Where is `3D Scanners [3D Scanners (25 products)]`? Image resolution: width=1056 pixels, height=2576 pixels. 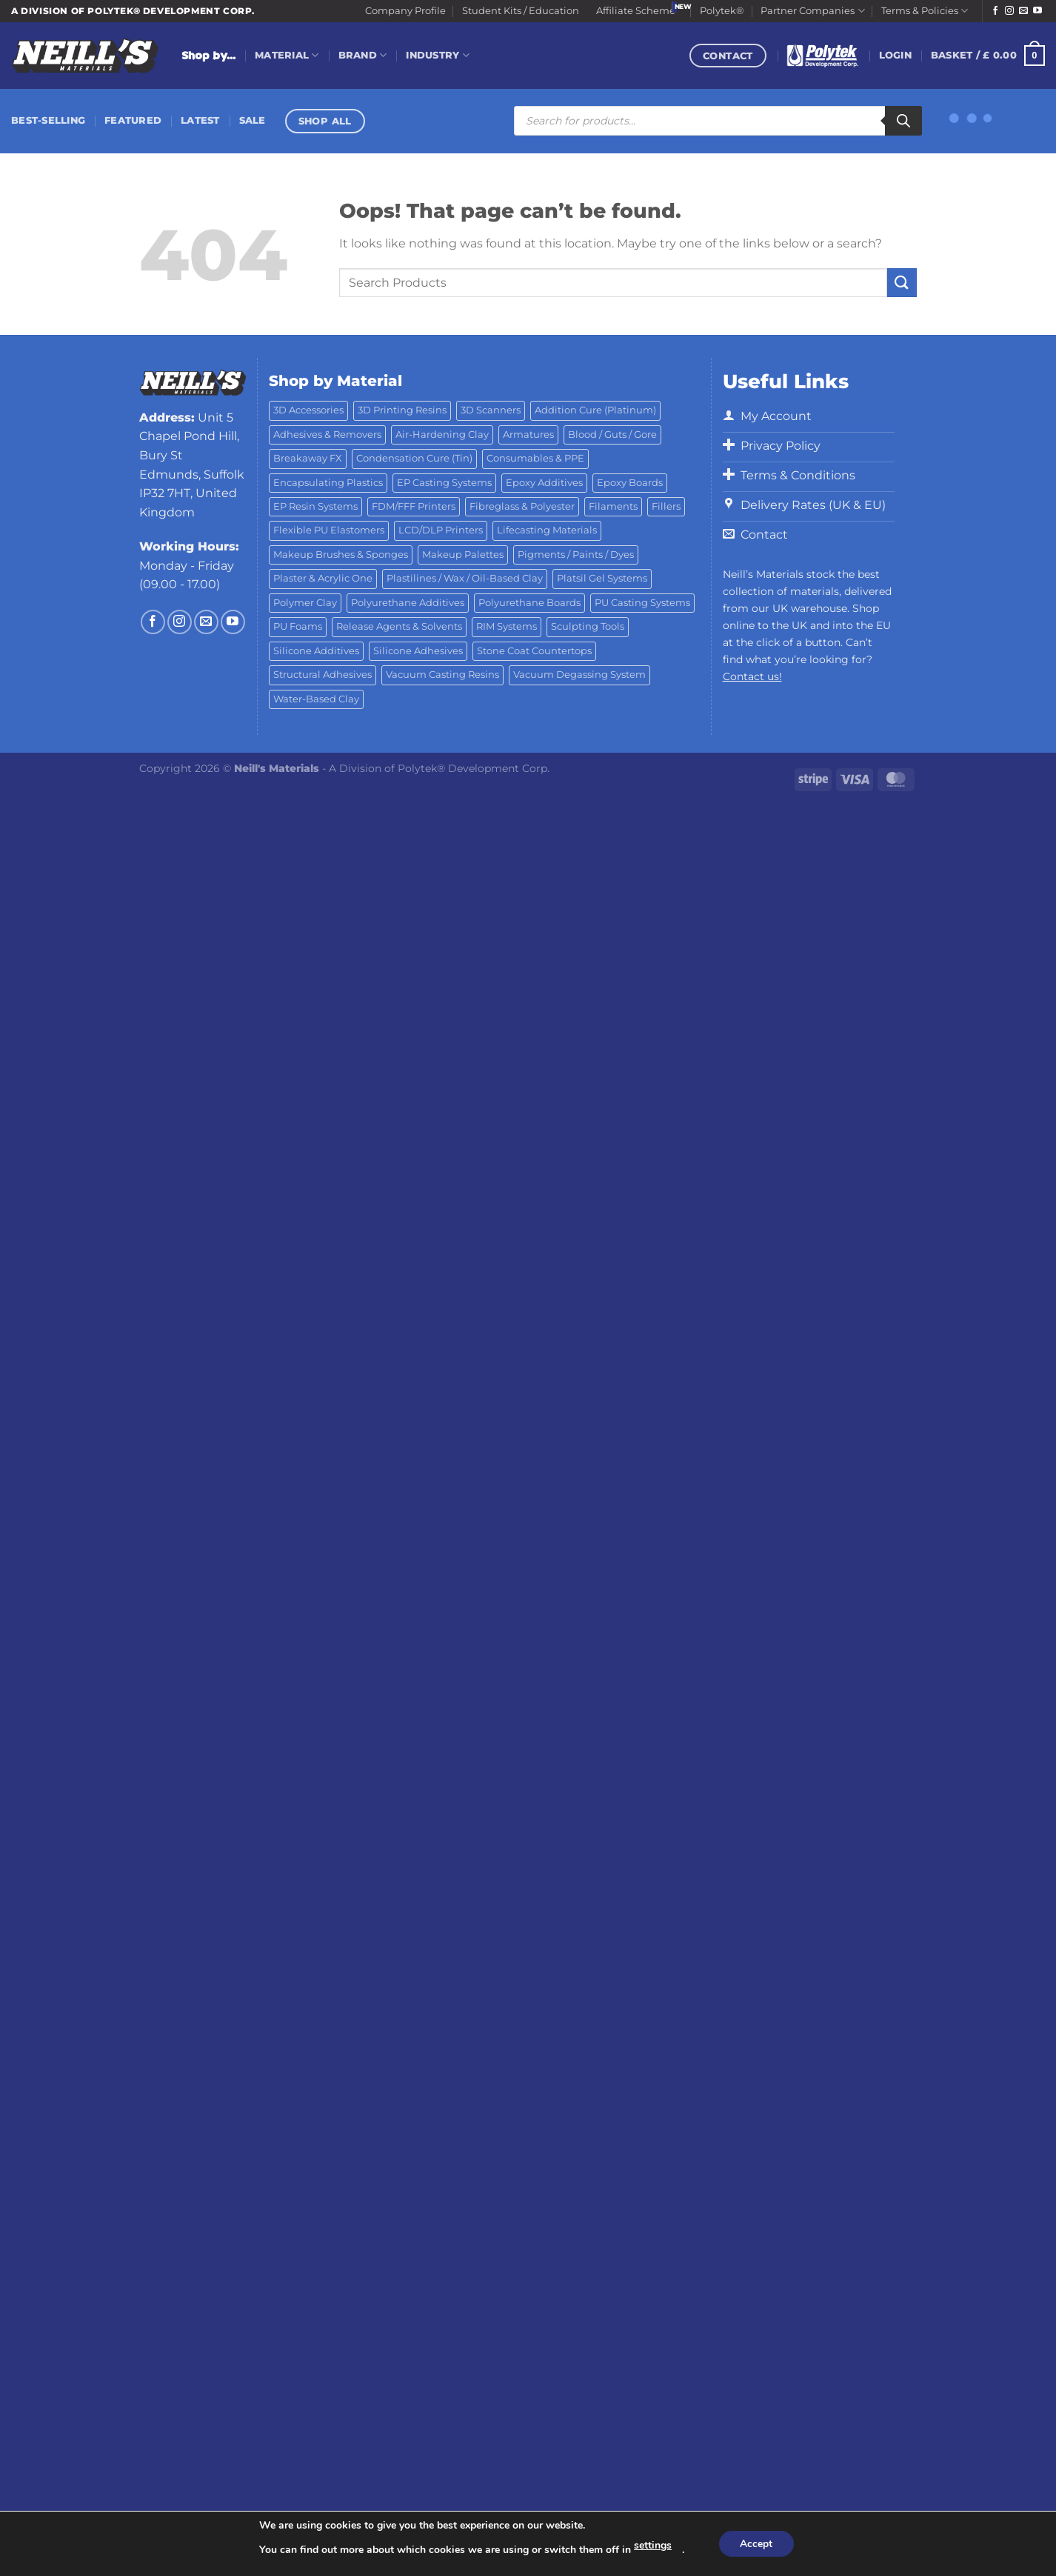
3D Scanners [3D Scanners (25 products)] is located at coordinates (491, 410).